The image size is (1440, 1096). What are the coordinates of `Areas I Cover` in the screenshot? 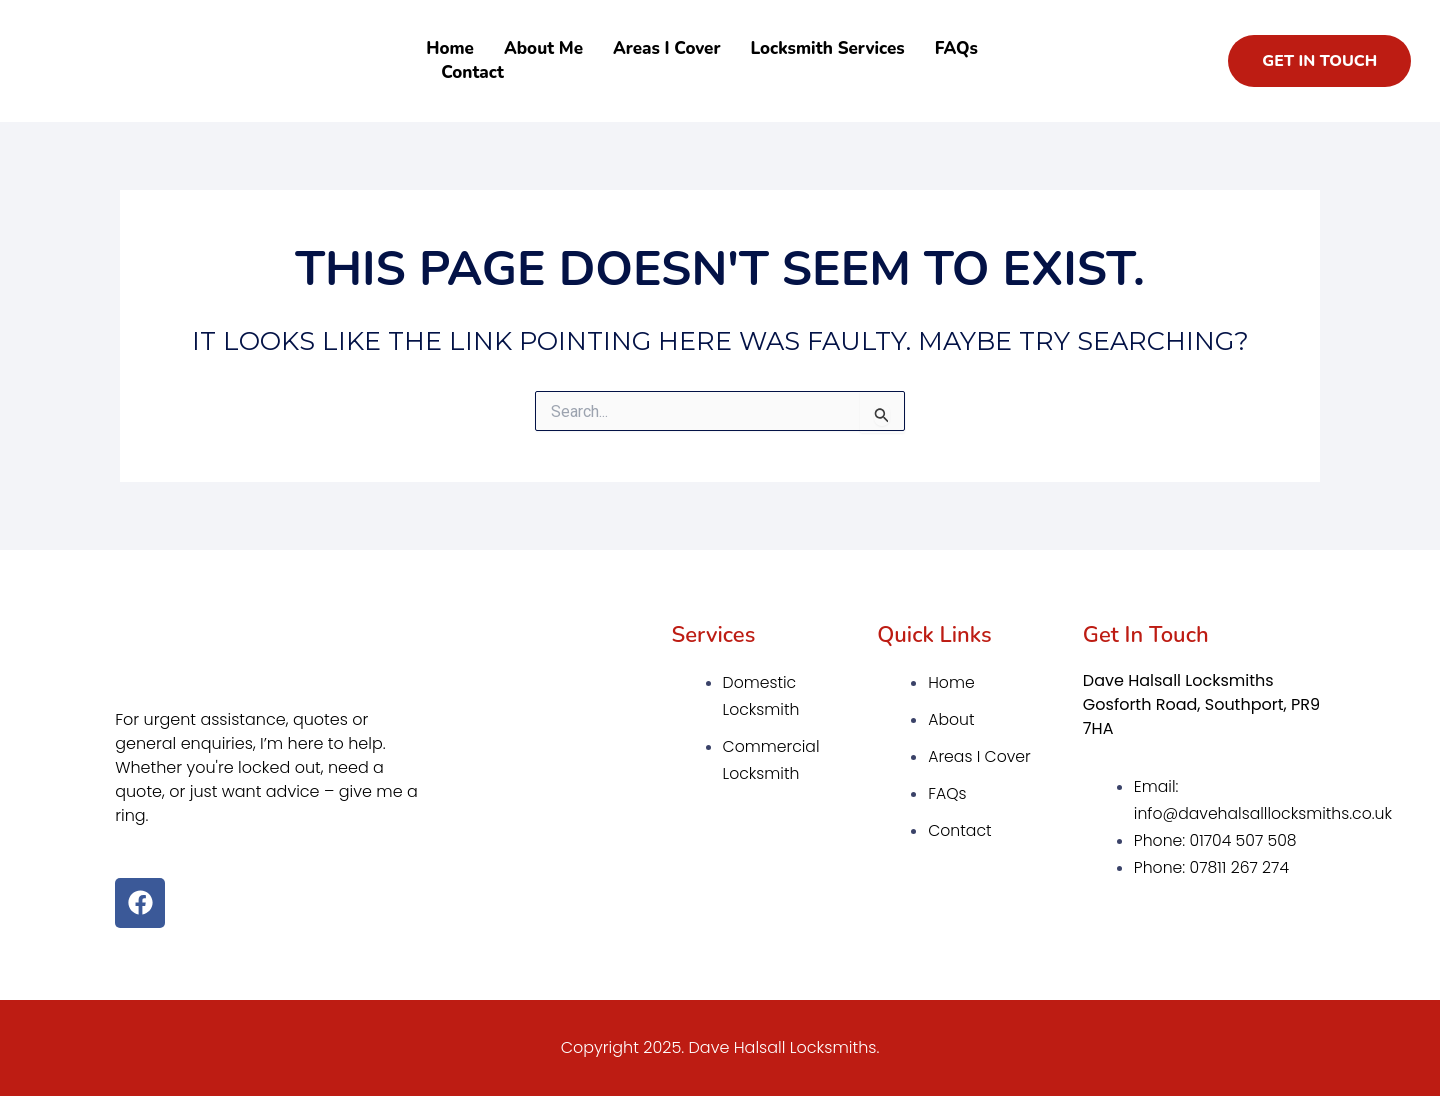 It's located at (666, 48).